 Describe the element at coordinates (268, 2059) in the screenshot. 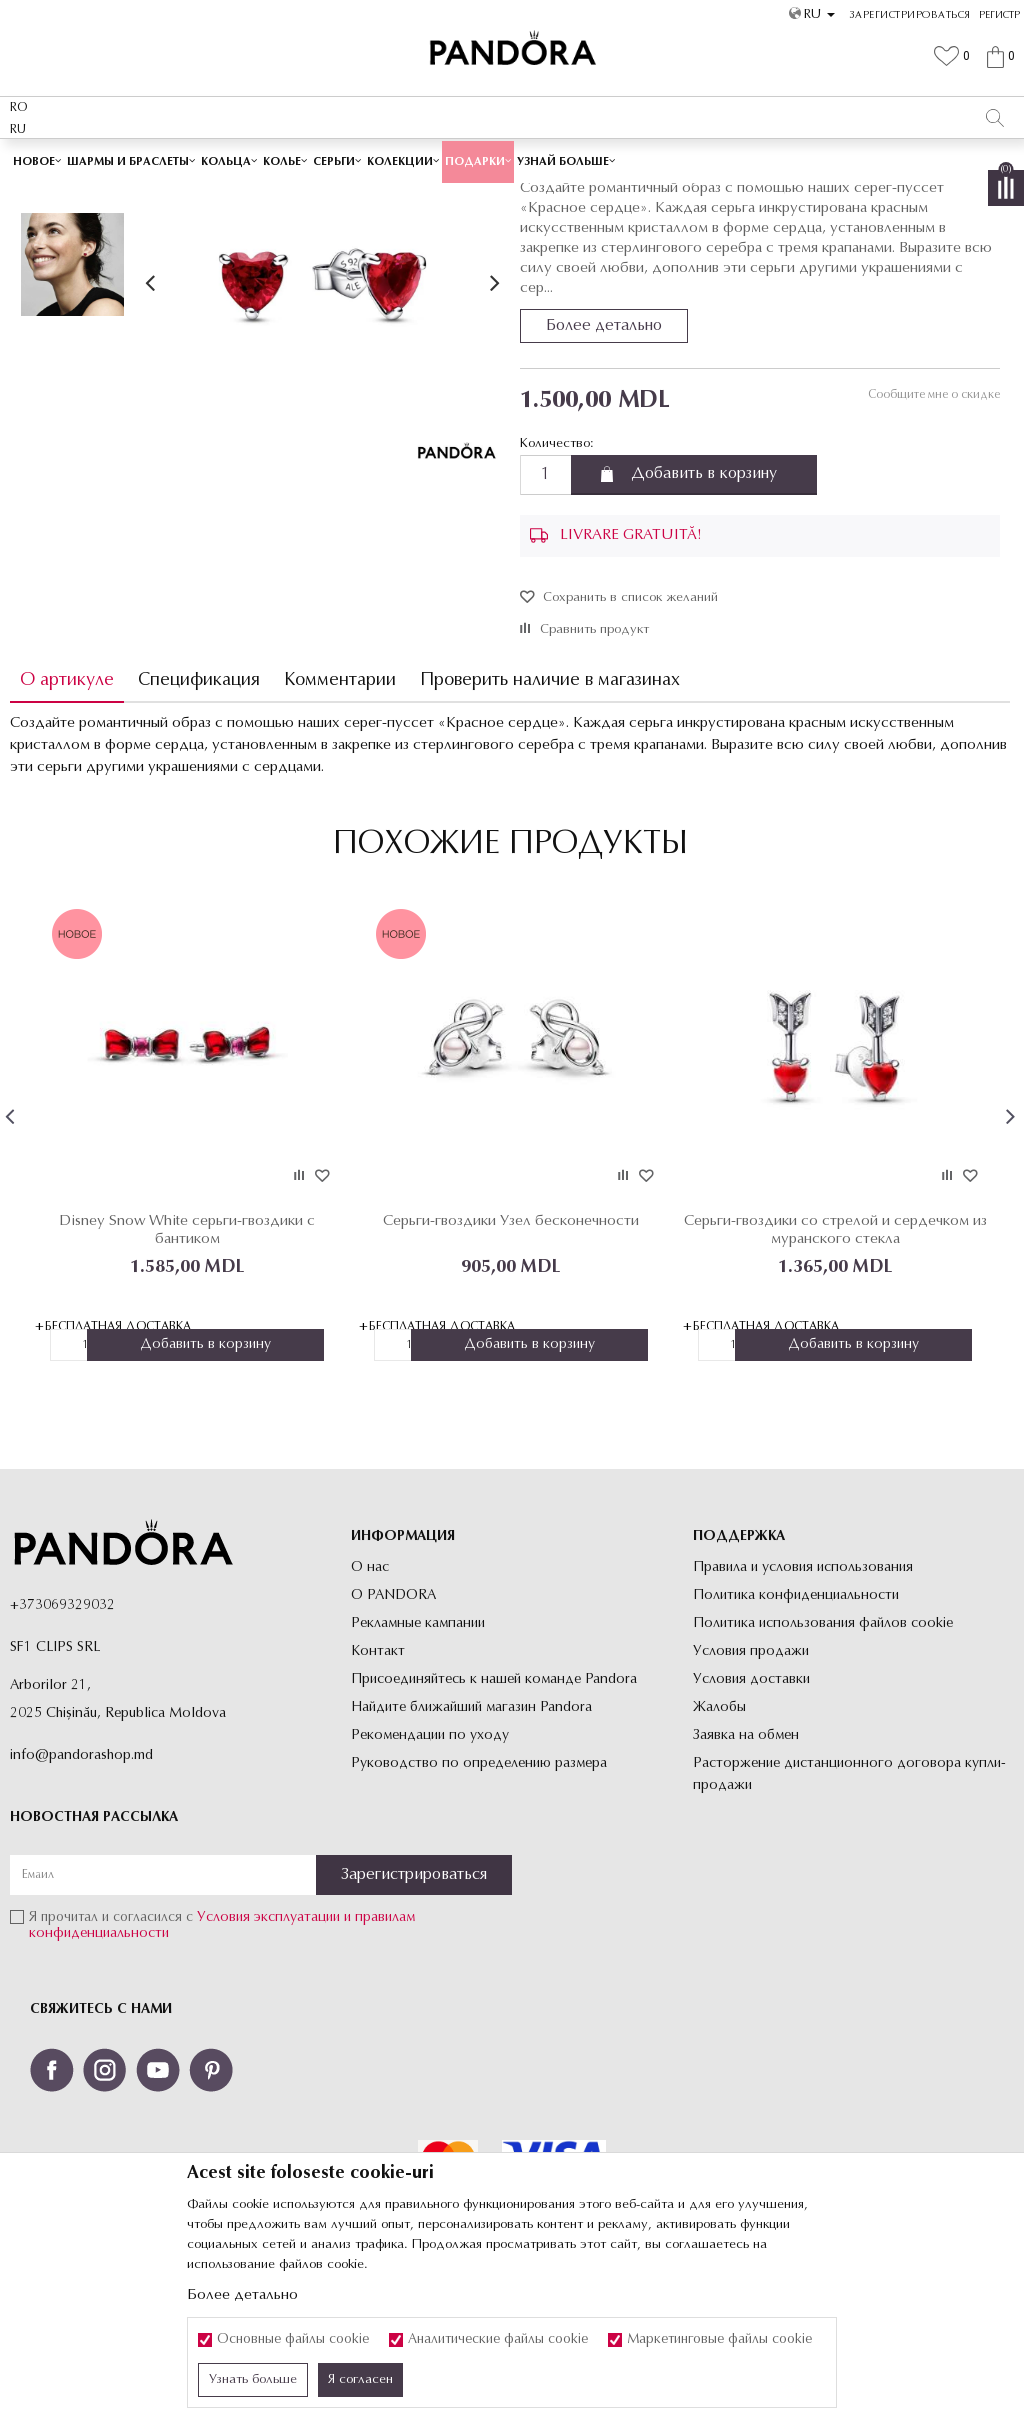

I see `Условия эксплуатации` at that location.